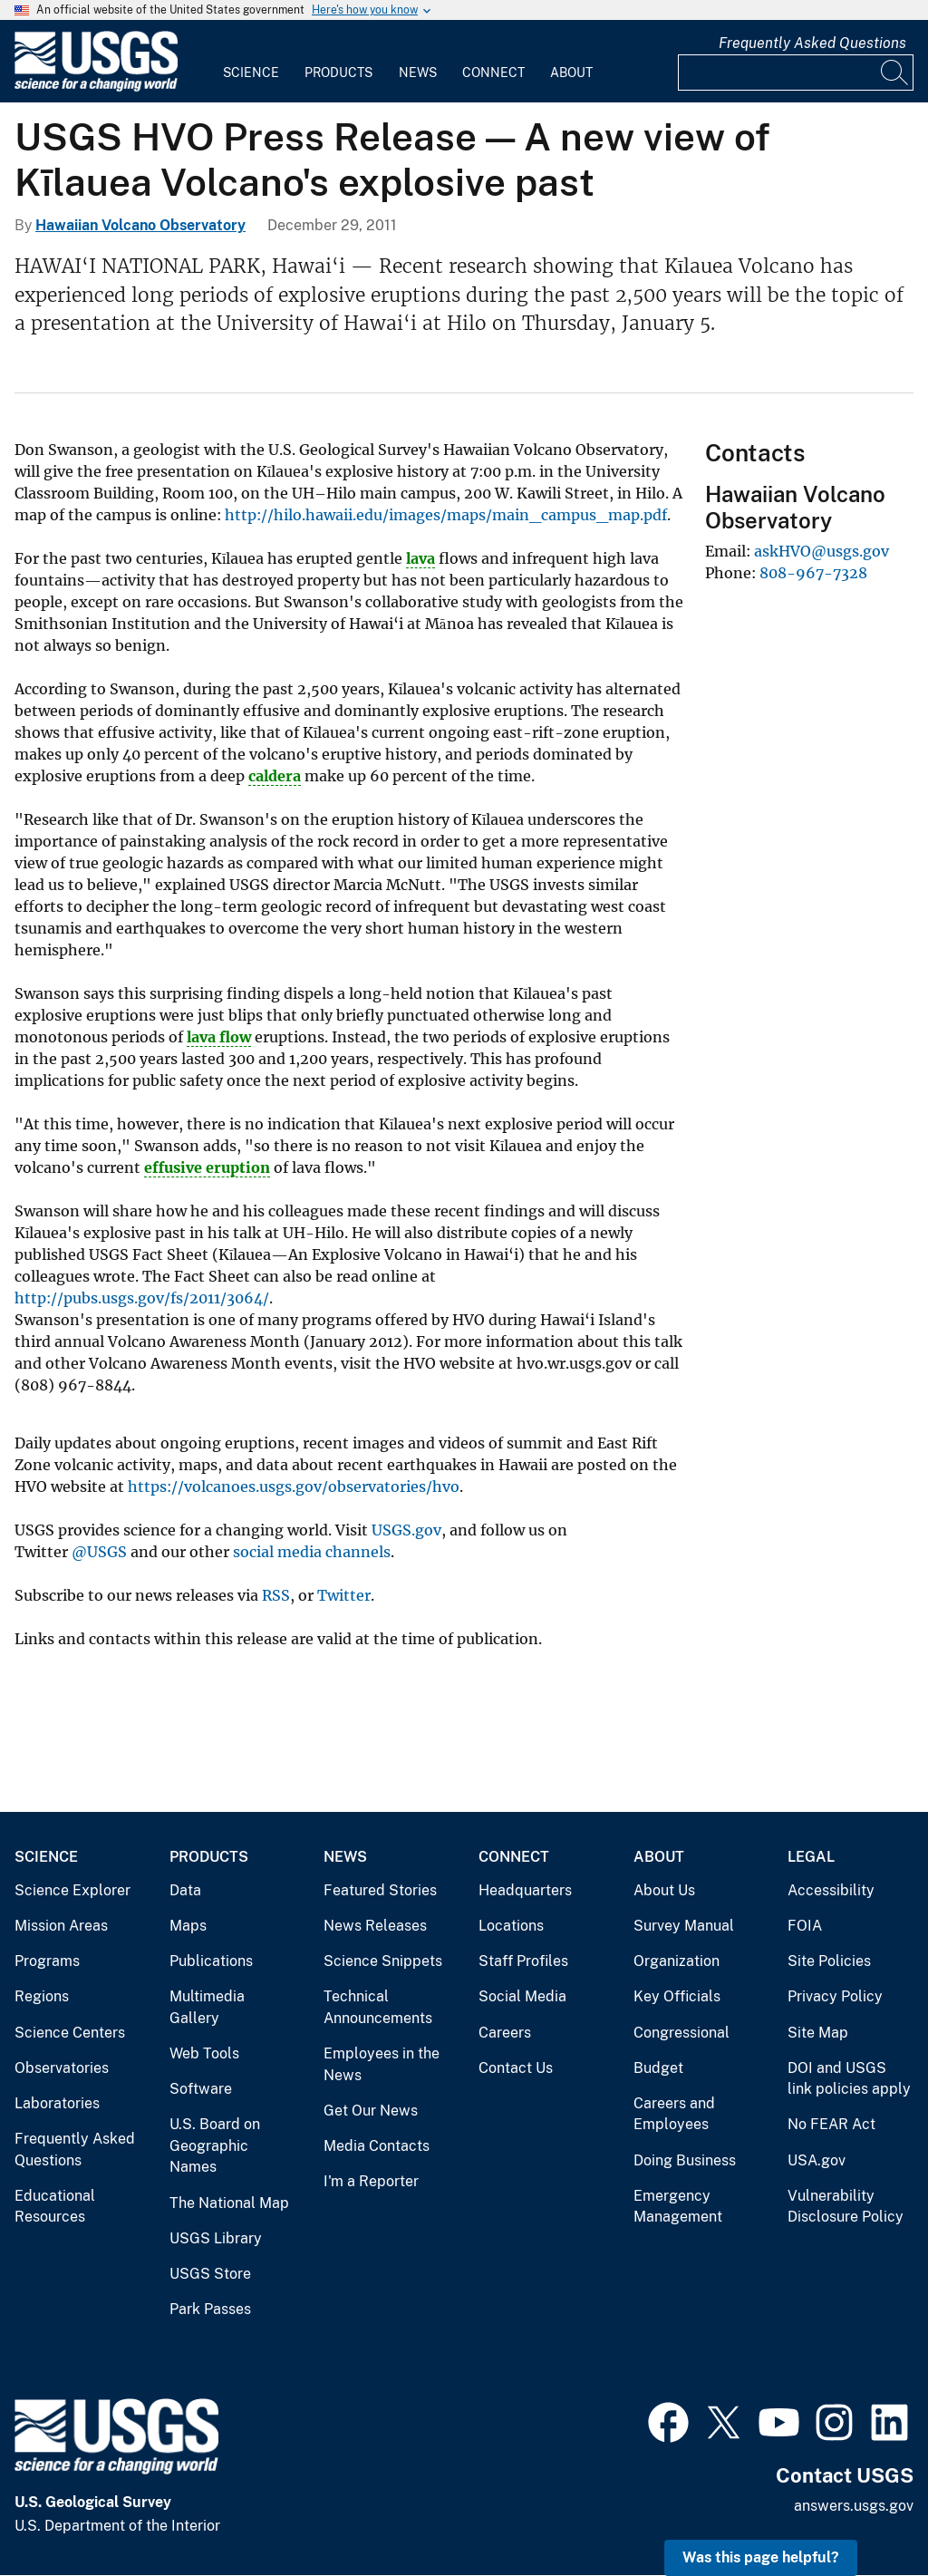 Image resolution: width=928 pixels, height=2576 pixels. What do you see at coordinates (72, 1890) in the screenshot?
I see `Science Explorer` at bounding box center [72, 1890].